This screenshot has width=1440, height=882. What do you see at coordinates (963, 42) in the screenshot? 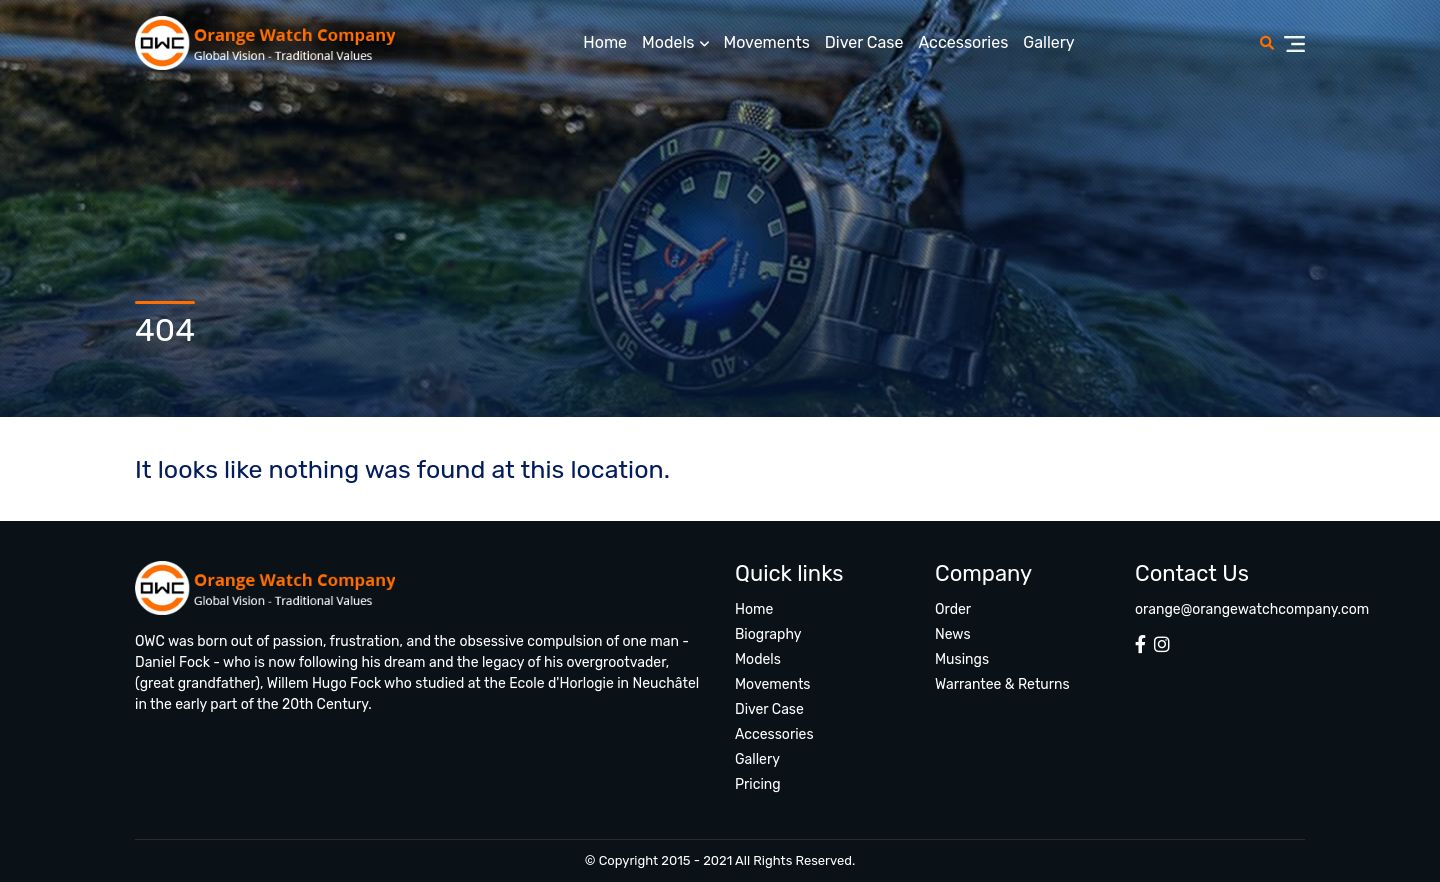
I see `Accessories` at bounding box center [963, 42].